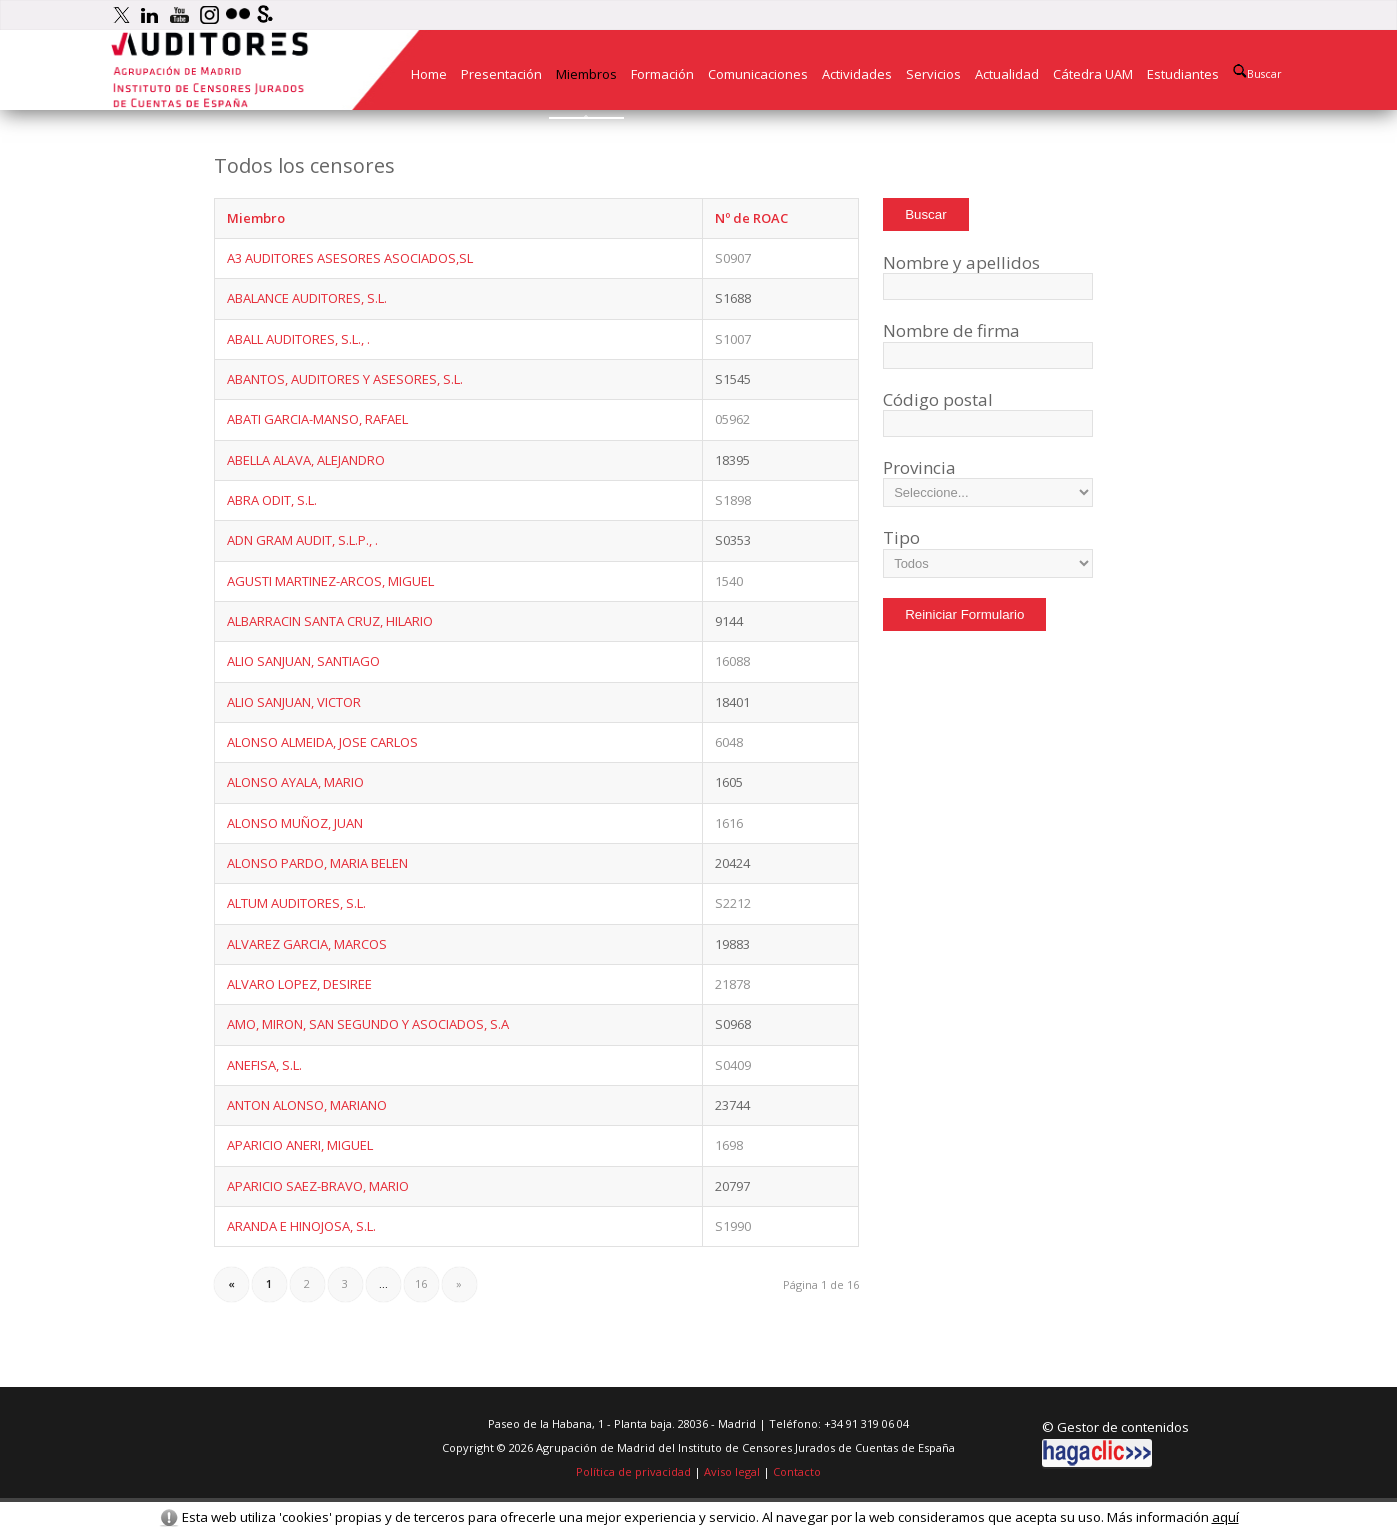  I want to click on AMO, MIRON, SAN SEGUNDO Y ASOCIADOS, S.A, so click(368, 1024).